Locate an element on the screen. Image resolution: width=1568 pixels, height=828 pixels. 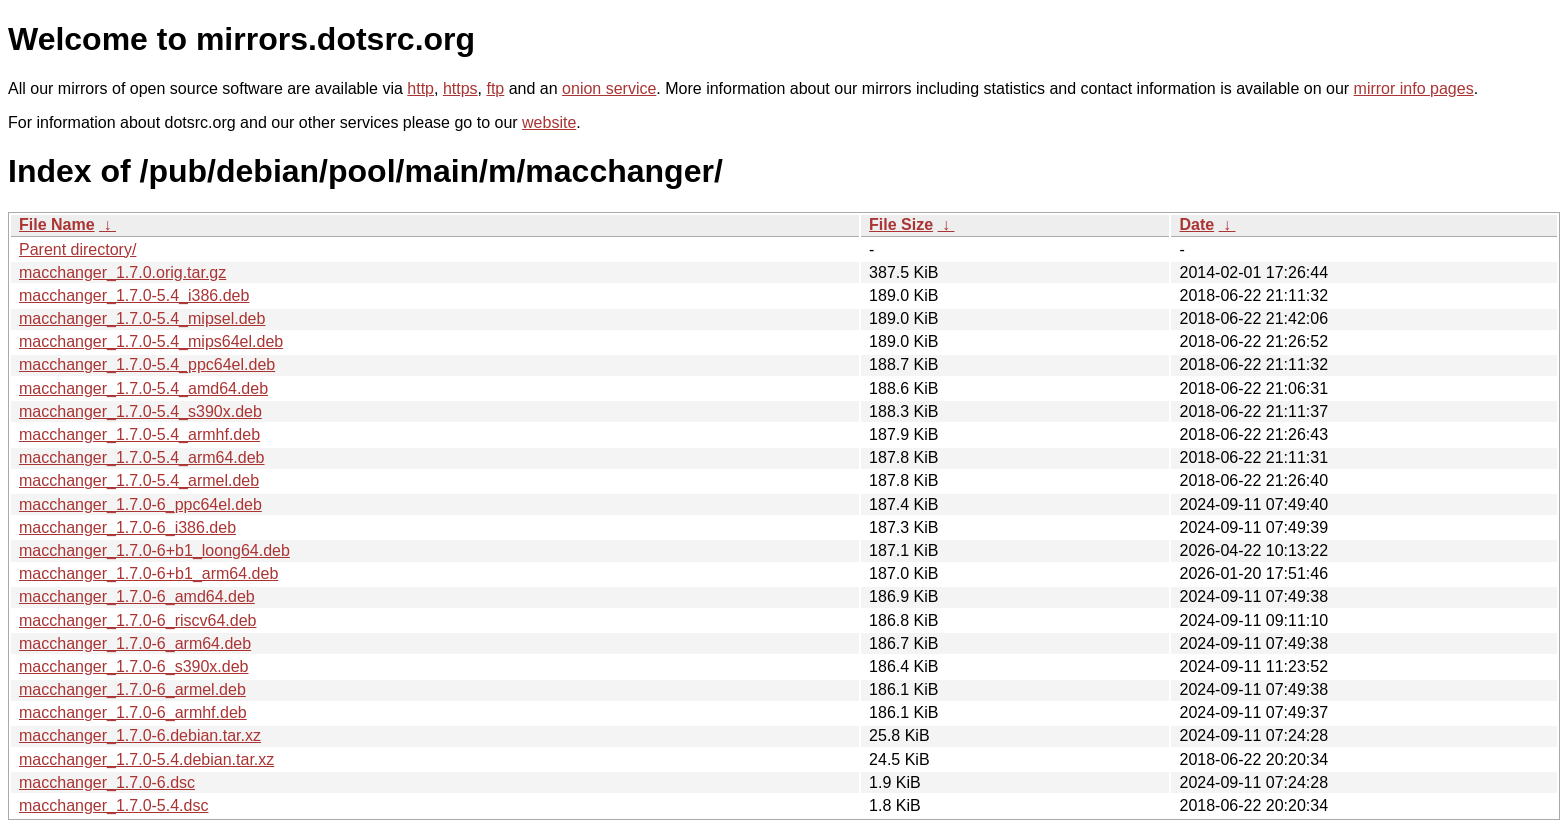
ftp is located at coordinates (495, 88).